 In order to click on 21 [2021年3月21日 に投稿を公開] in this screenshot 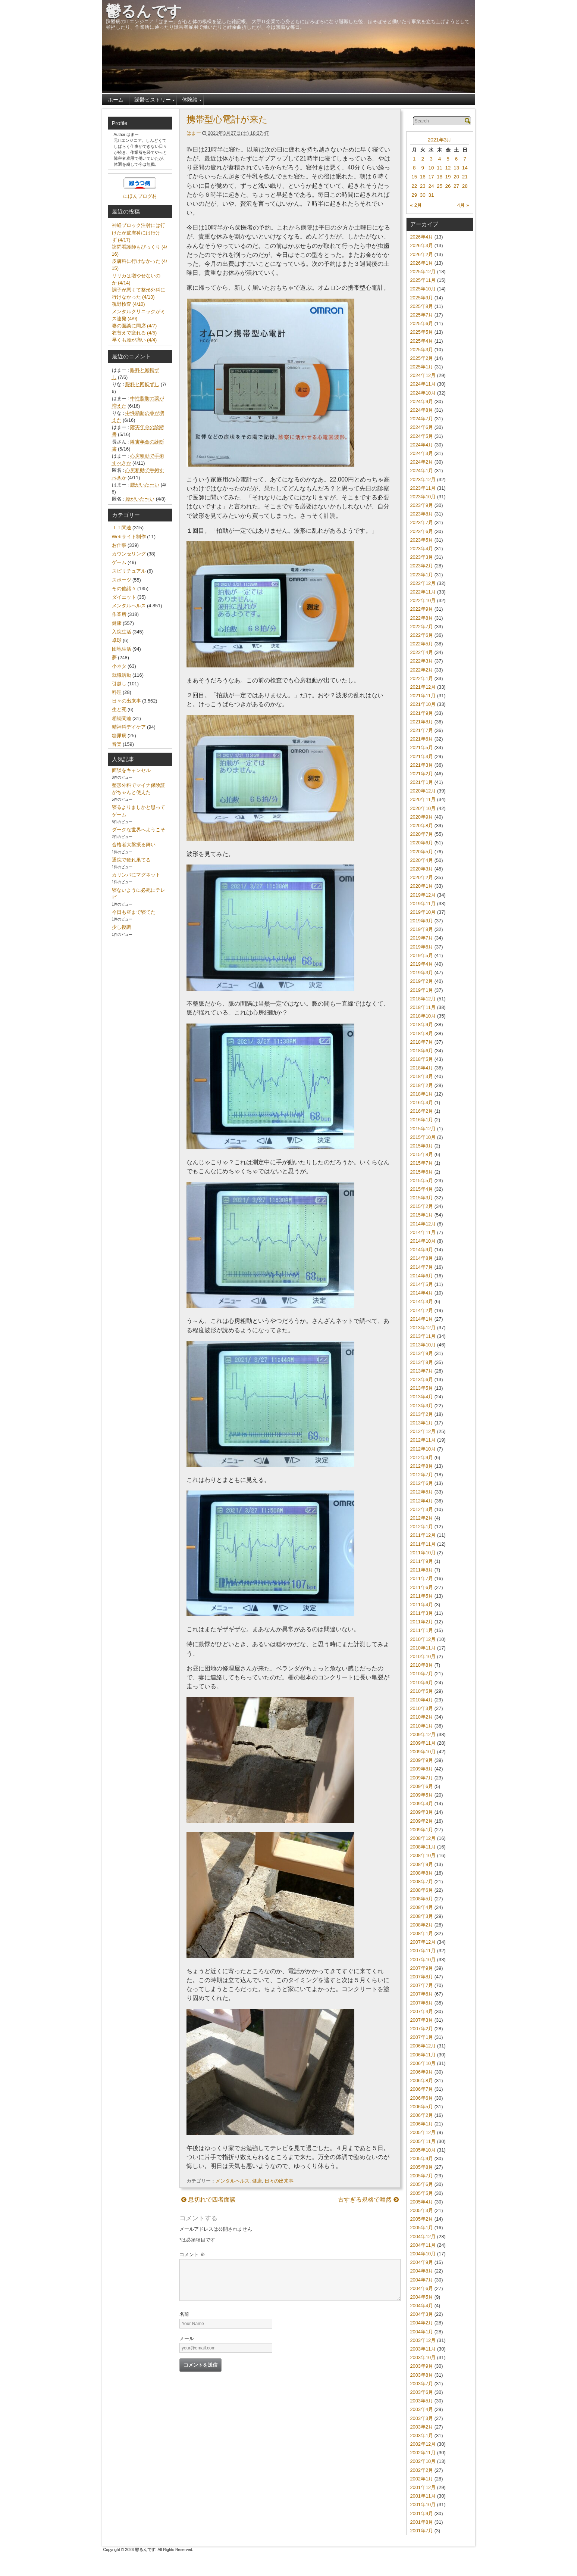, I will do `click(465, 177)`.